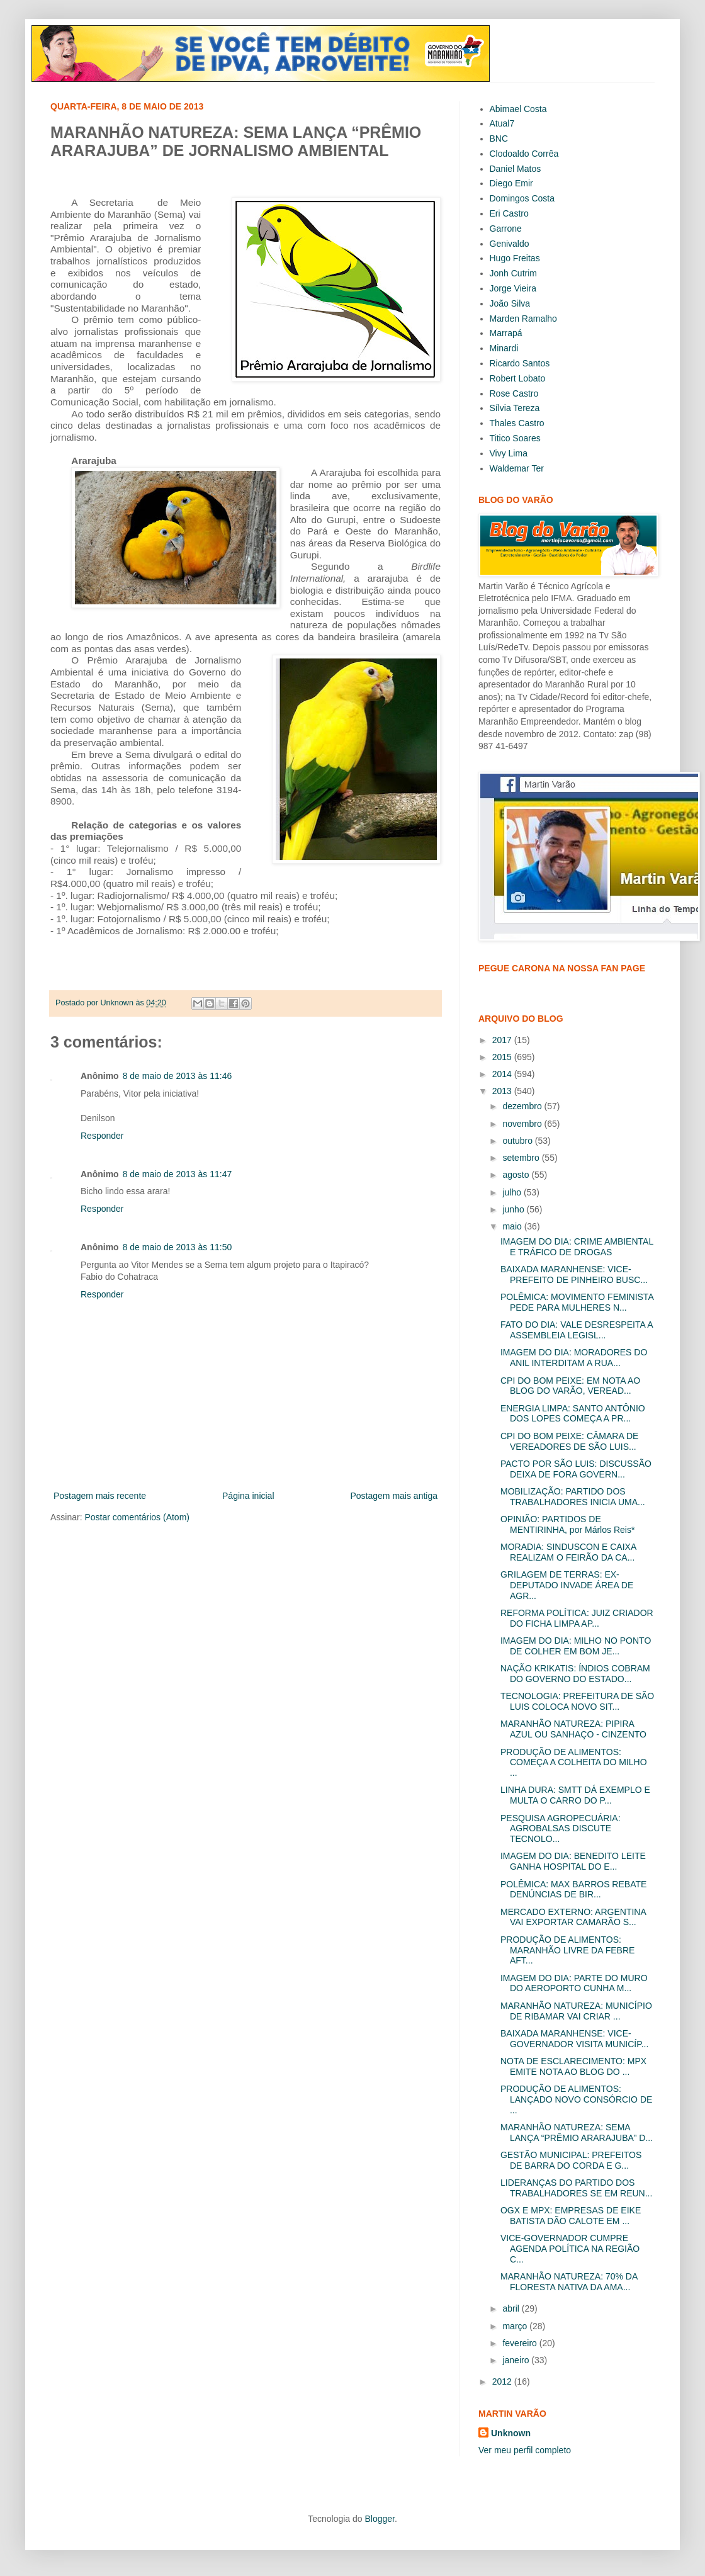 The height and width of the screenshot is (2576, 705). Describe the element at coordinates (576, 2011) in the screenshot. I see `MARANHÃO NATUREZA: MUNICÍPIO DE RIBAMAR VAI CRIAR ...` at that location.